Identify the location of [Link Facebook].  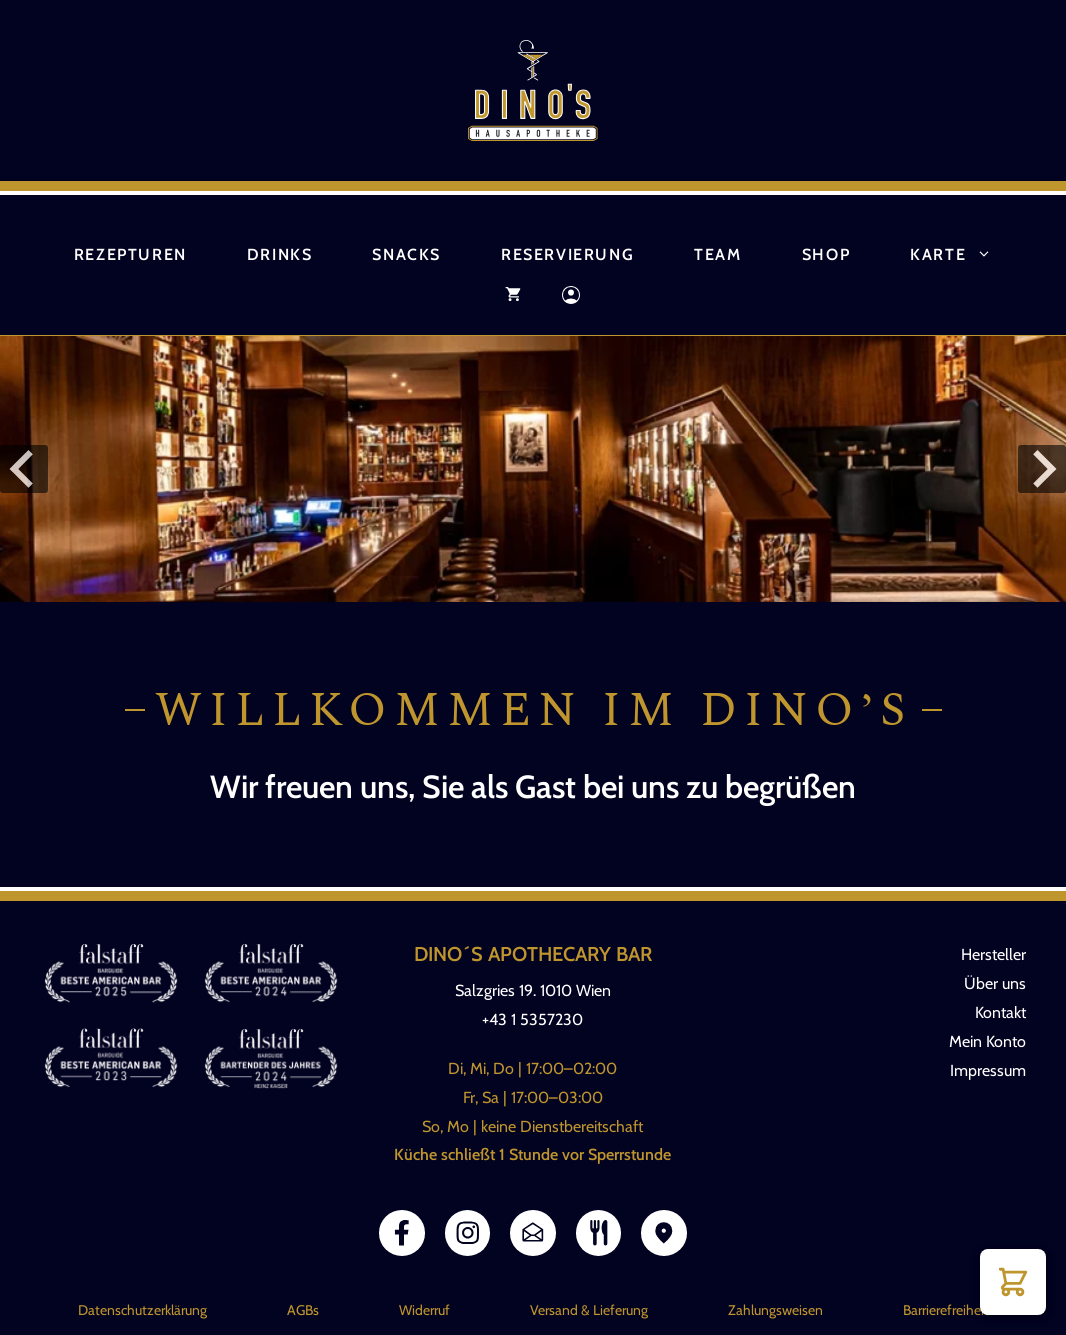
(402, 1233).